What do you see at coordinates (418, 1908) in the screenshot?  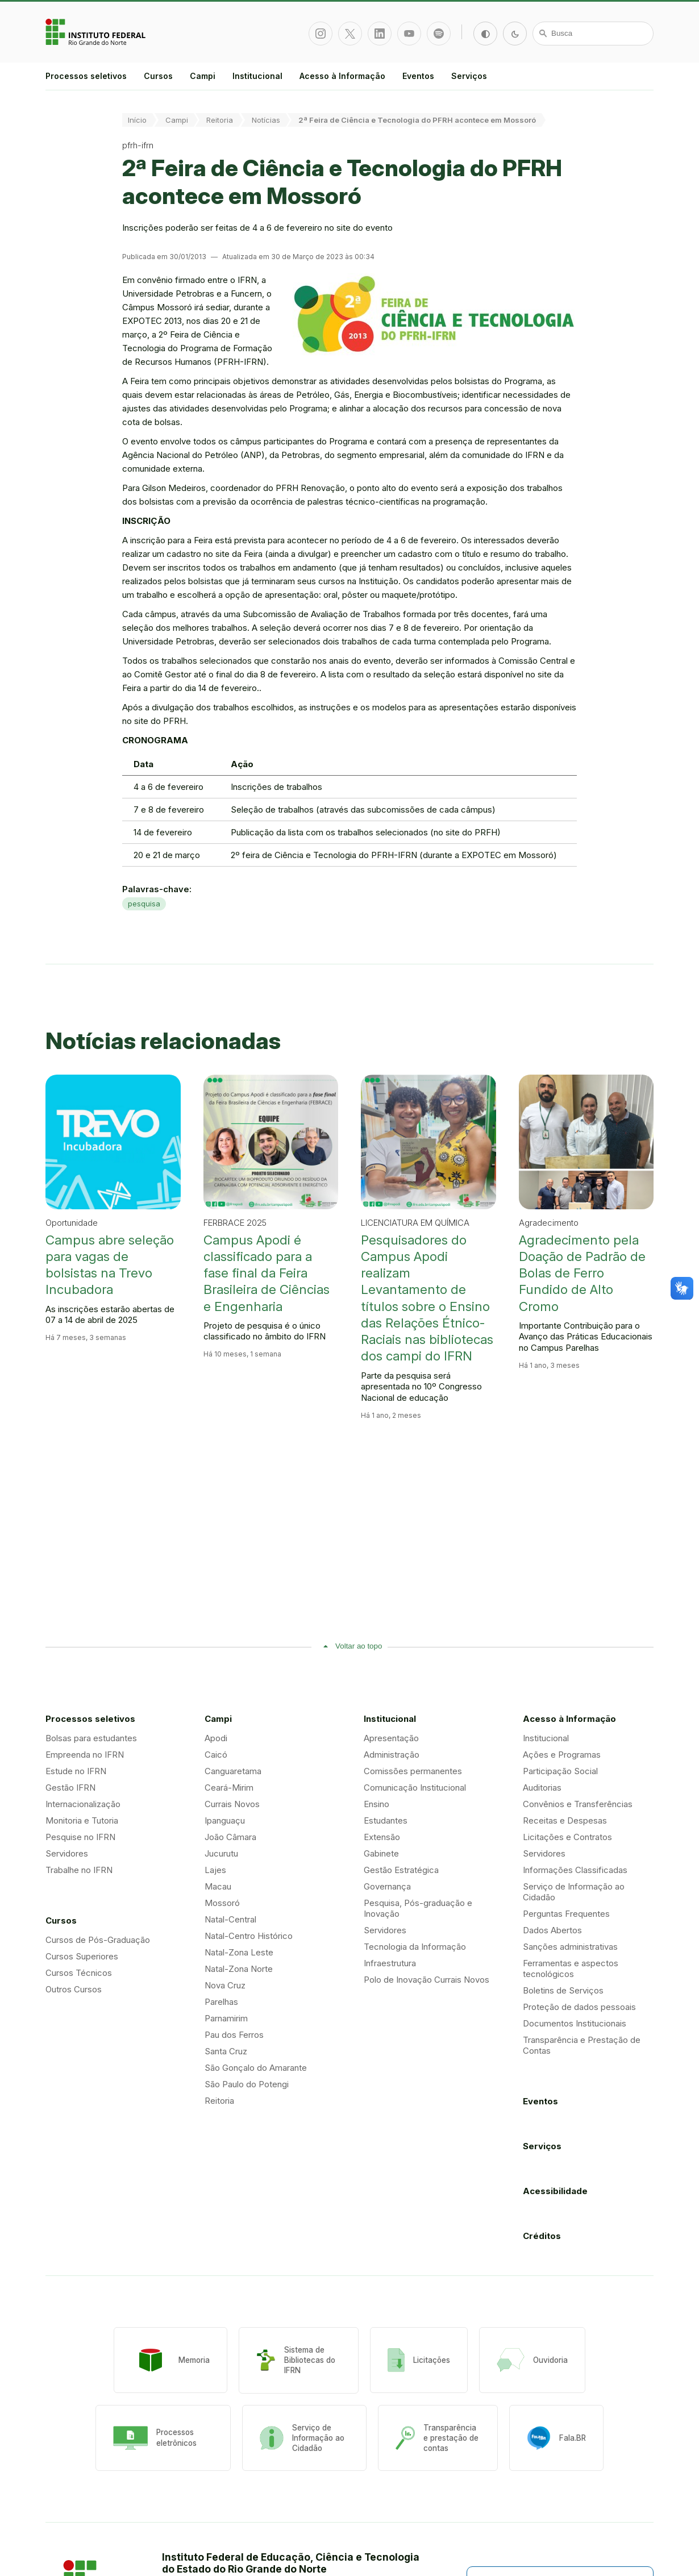 I see `Pesquisa, Pós-graduação e Inovação` at bounding box center [418, 1908].